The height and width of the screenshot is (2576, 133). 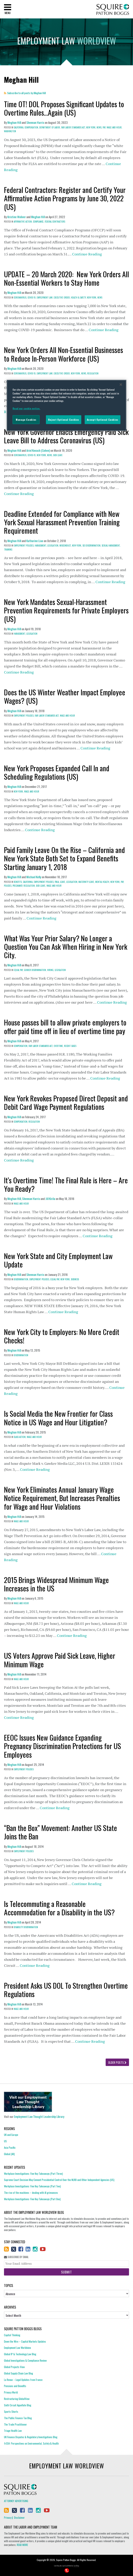 What do you see at coordinates (20, 1437) in the screenshot?
I see `Class Action,` at bounding box center [20, 1437].